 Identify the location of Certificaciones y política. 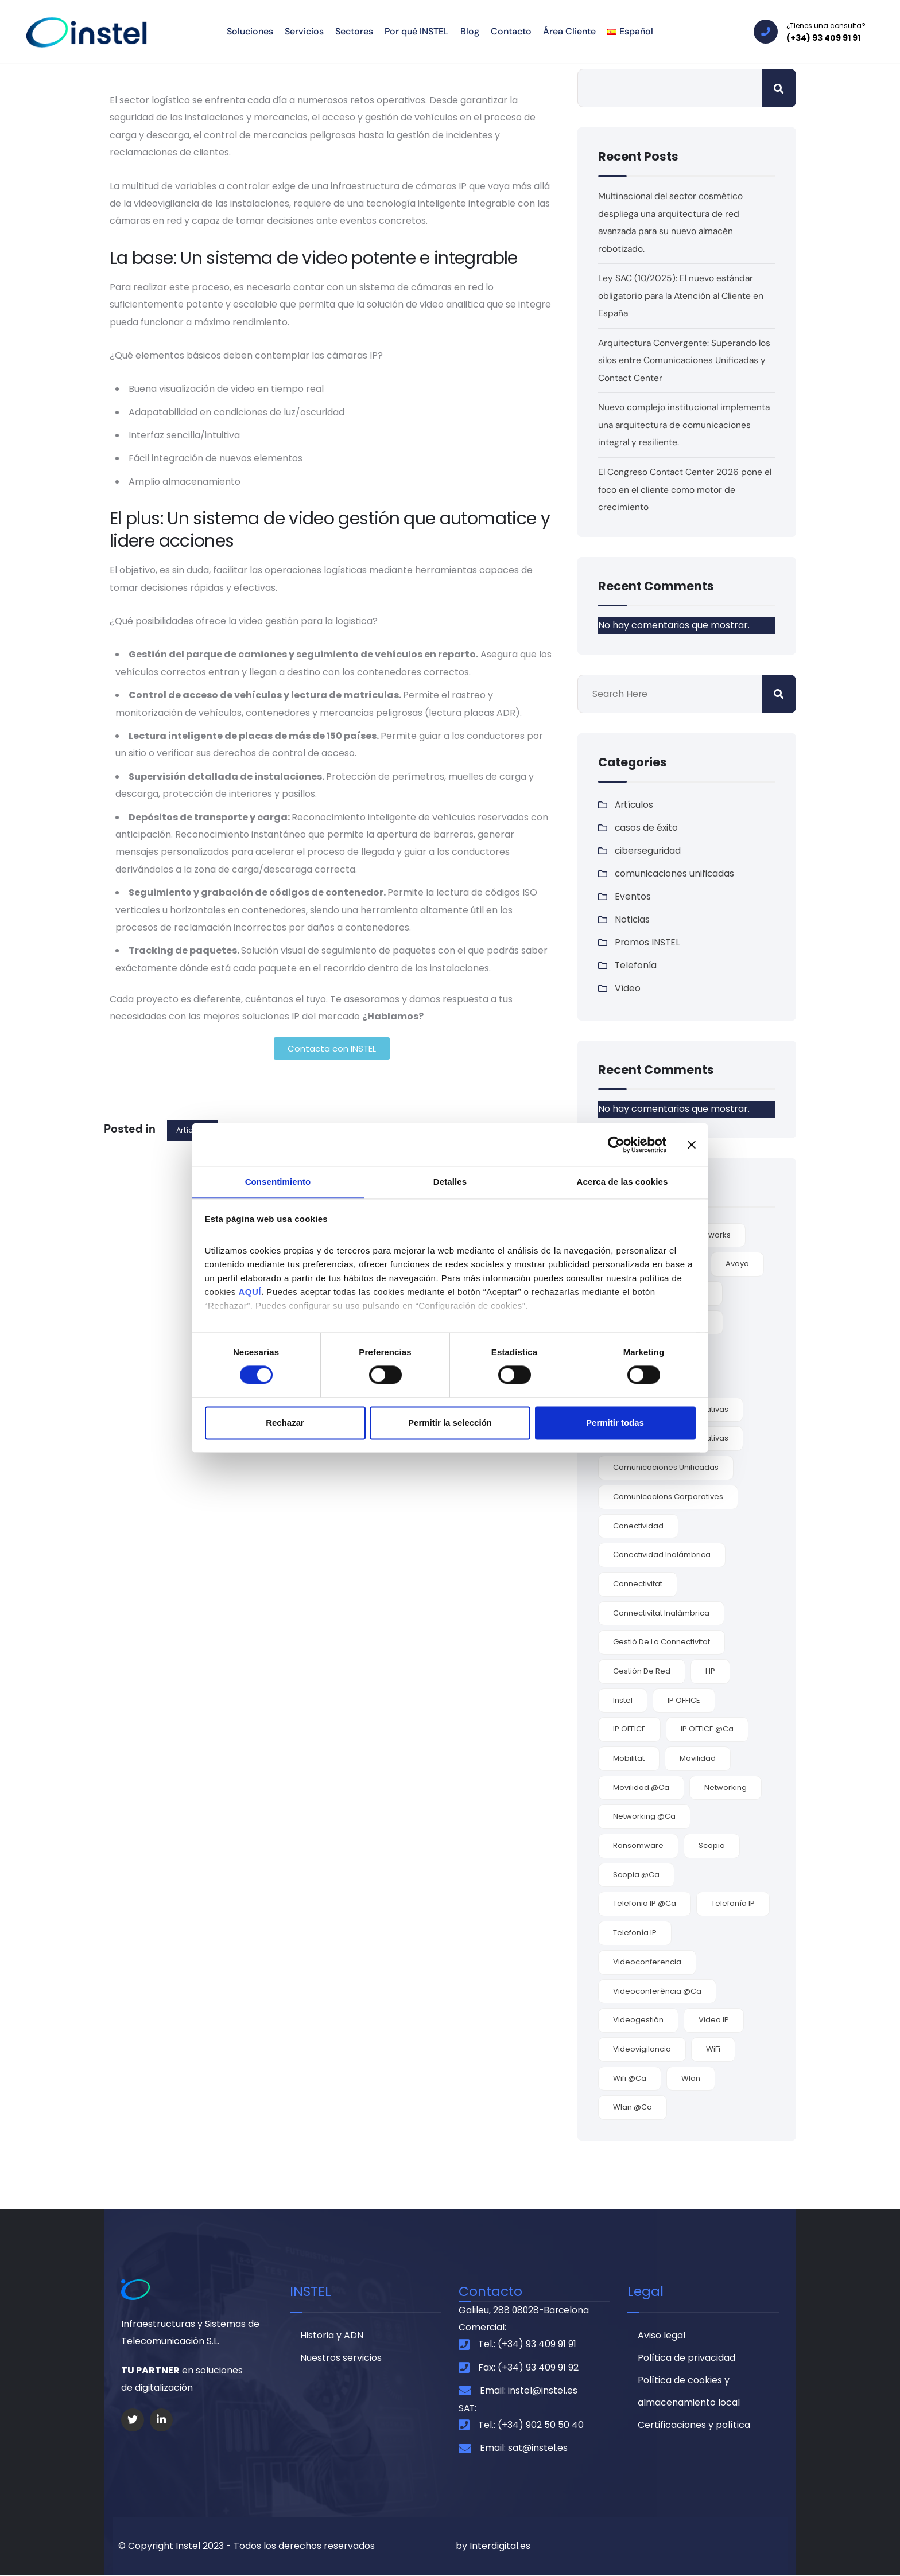
(694, 2427).